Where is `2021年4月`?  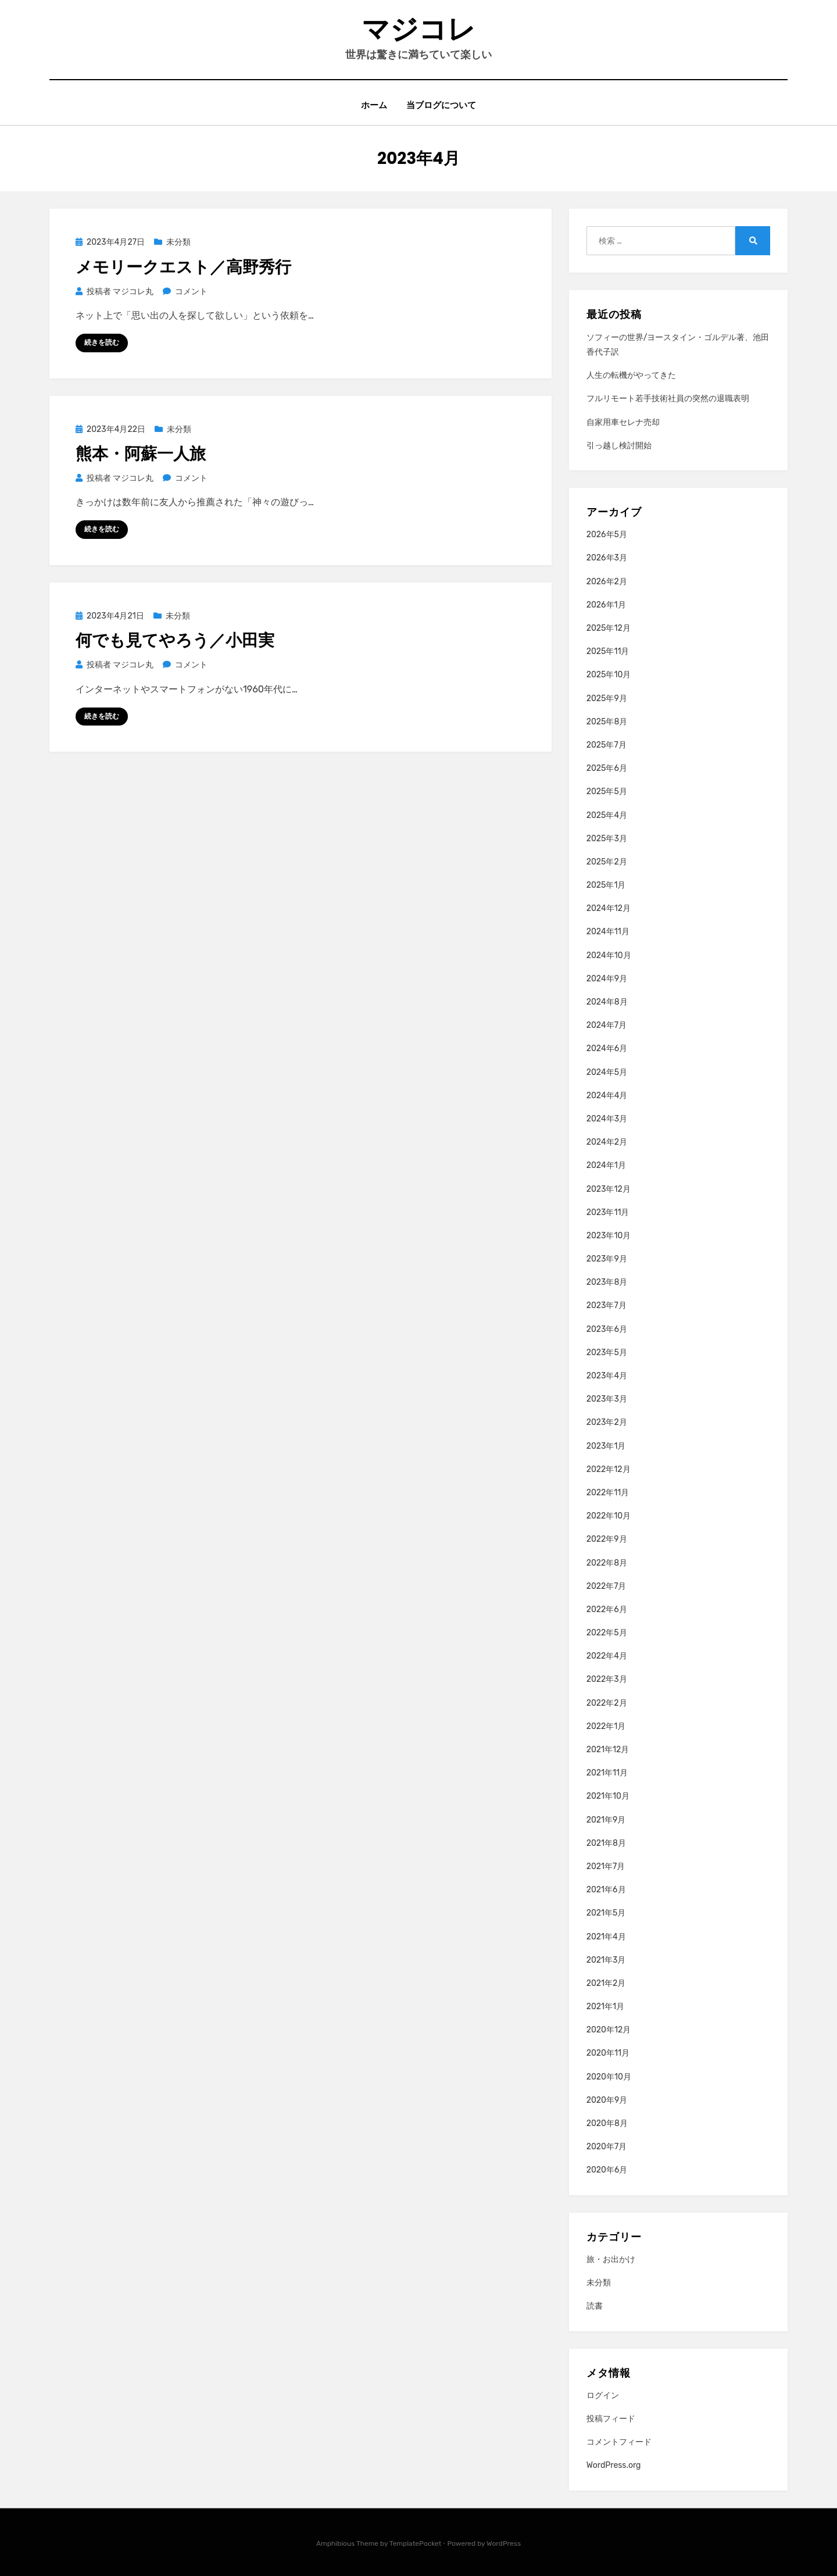
2021年4月 is located at coordinates (606, 1937).